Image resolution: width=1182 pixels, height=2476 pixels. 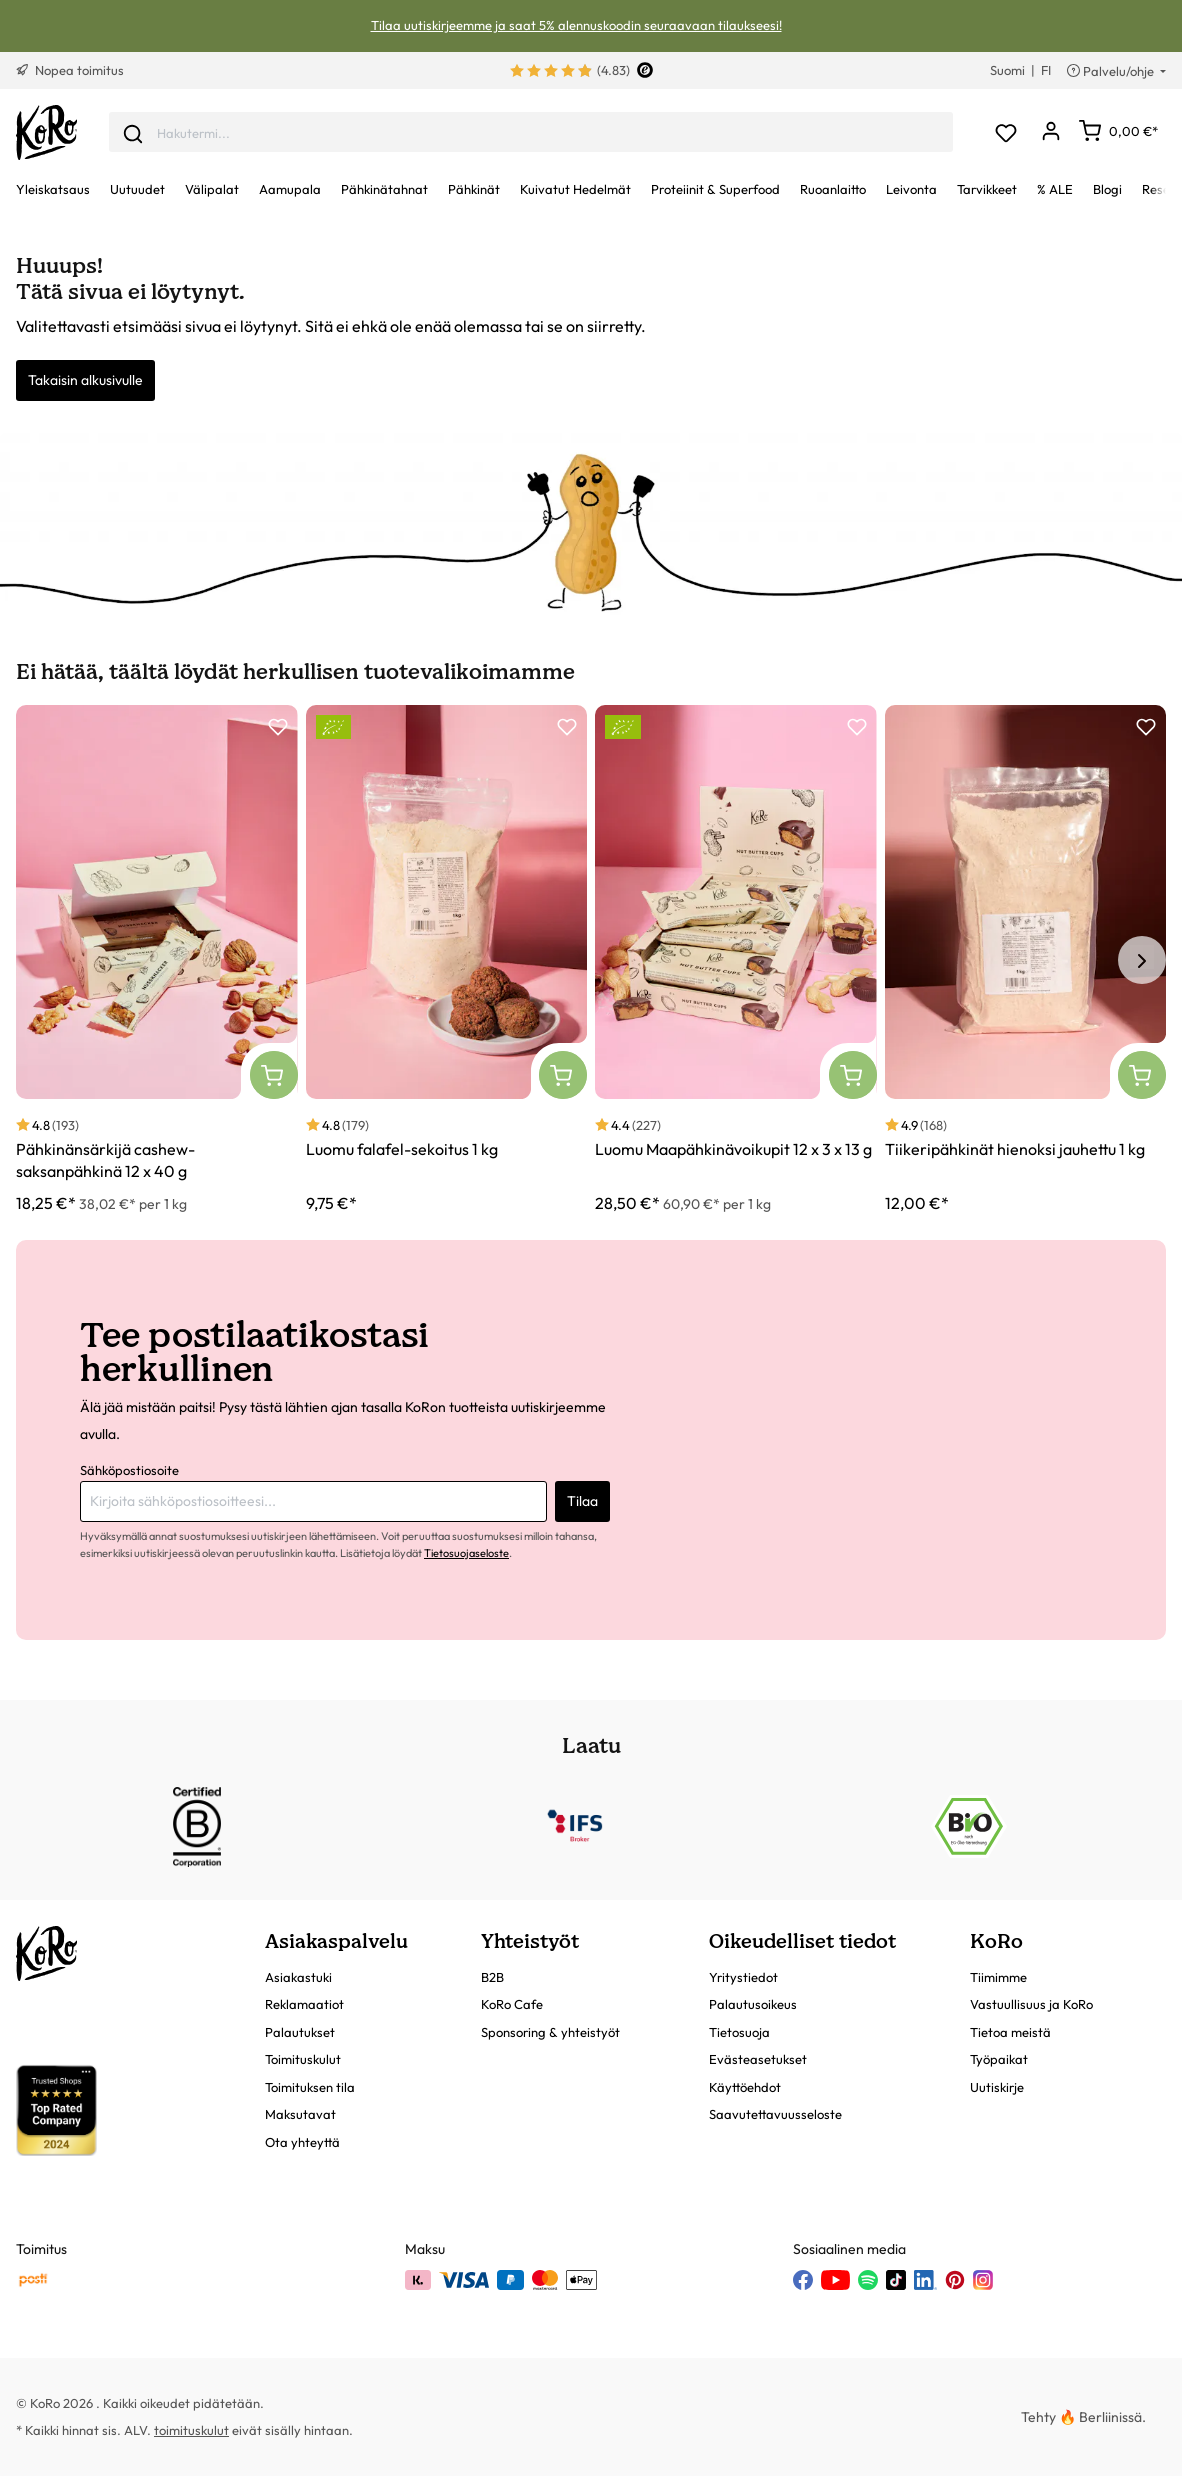 What do you see at coordinates (1050, 132) in the screenshot?
I see `[Oma tili]` at bounding box center [1050, 132].